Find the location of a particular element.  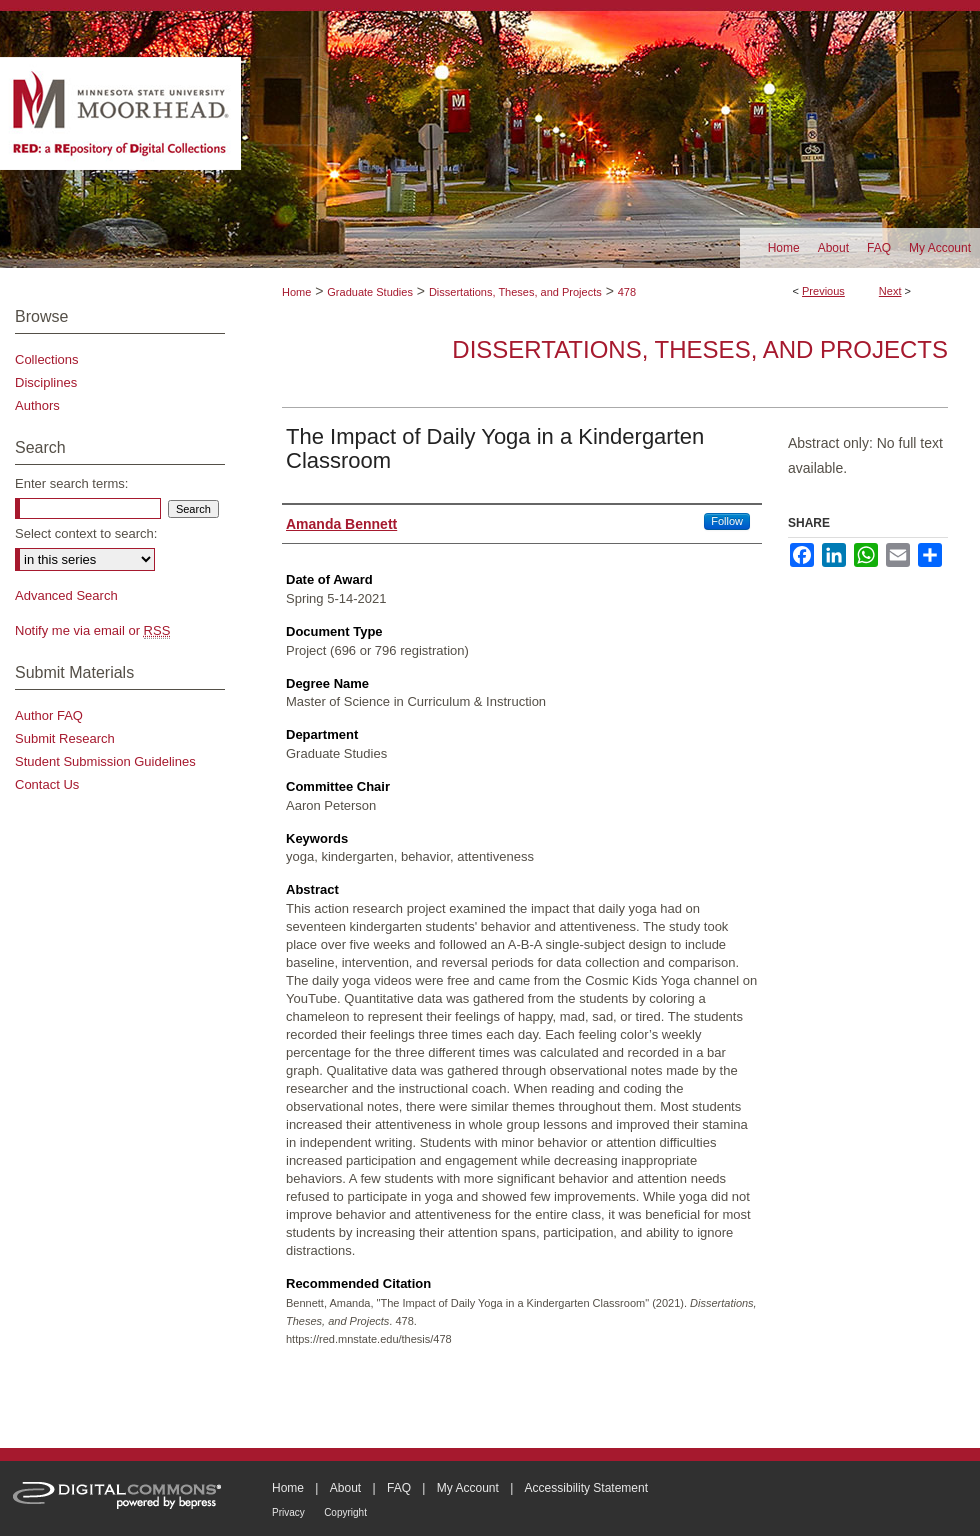

Enter search terms: is located at coordinates (71, 483).